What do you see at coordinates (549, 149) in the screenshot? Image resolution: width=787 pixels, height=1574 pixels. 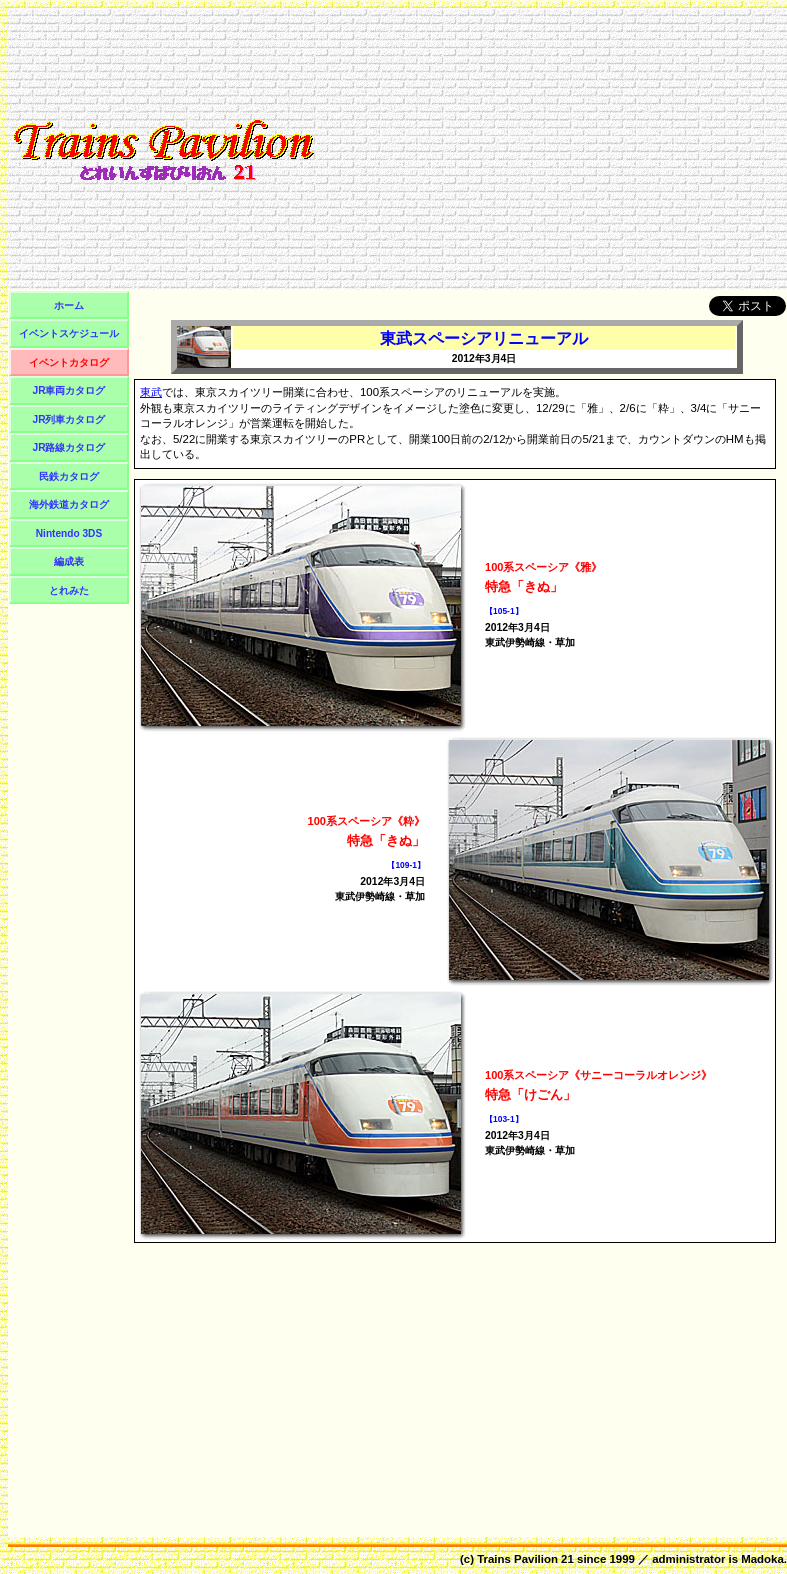 I see `[Advertisement]` at bounding box center [549, 149].